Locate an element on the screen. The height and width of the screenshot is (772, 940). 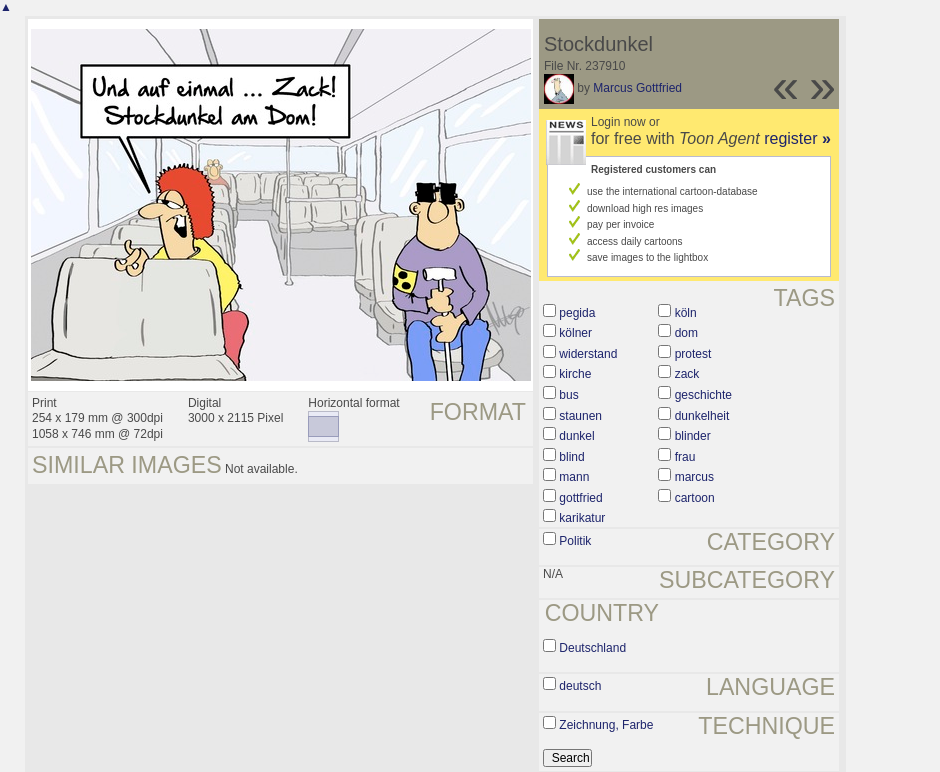
zack is located at coordinates (687, 374).